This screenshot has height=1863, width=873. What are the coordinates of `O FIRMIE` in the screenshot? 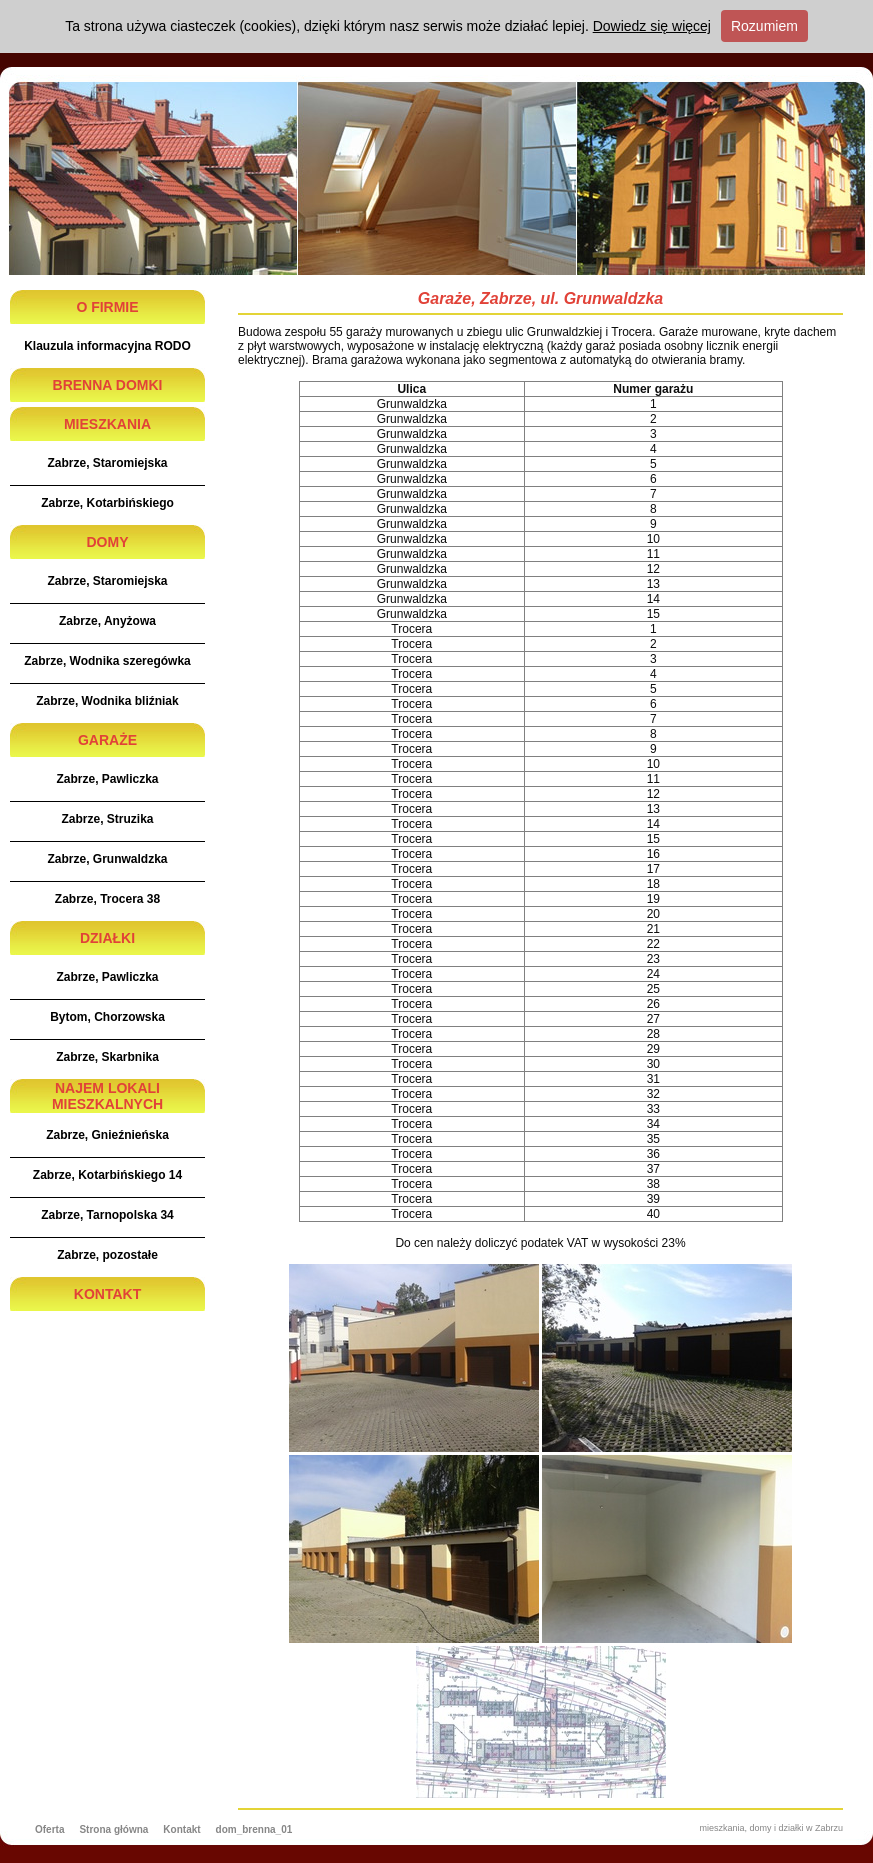 It's located at (107, 307).